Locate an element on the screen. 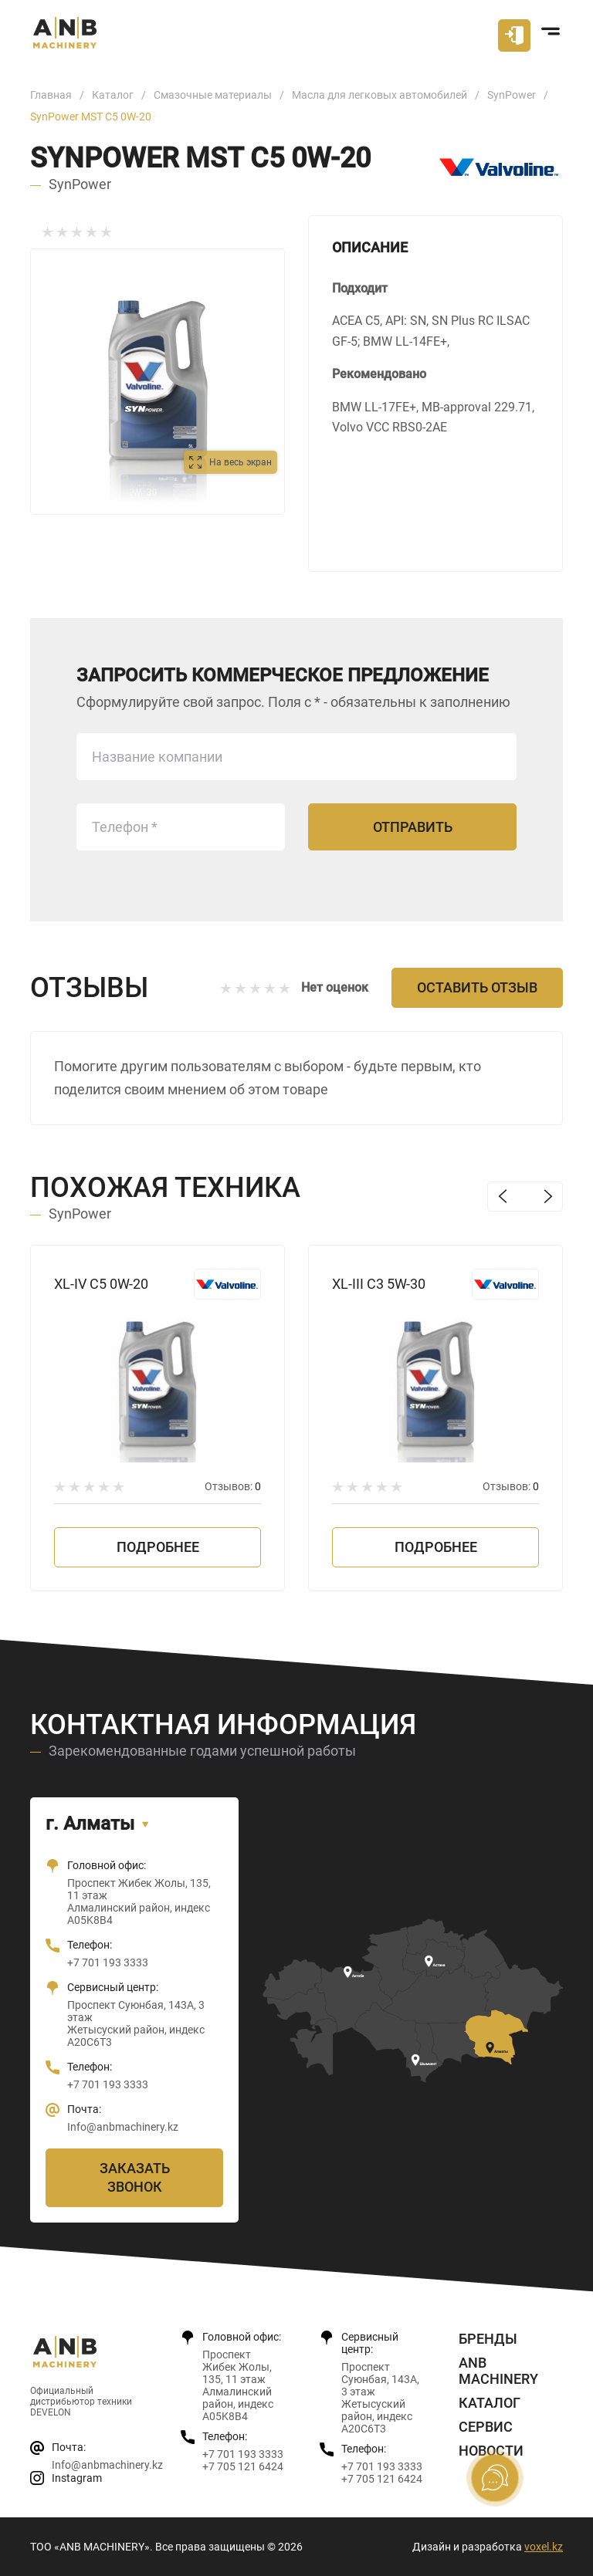 This screenshot has width=593, height=2576. Отзывов: is located at coordinates (233, 1486).